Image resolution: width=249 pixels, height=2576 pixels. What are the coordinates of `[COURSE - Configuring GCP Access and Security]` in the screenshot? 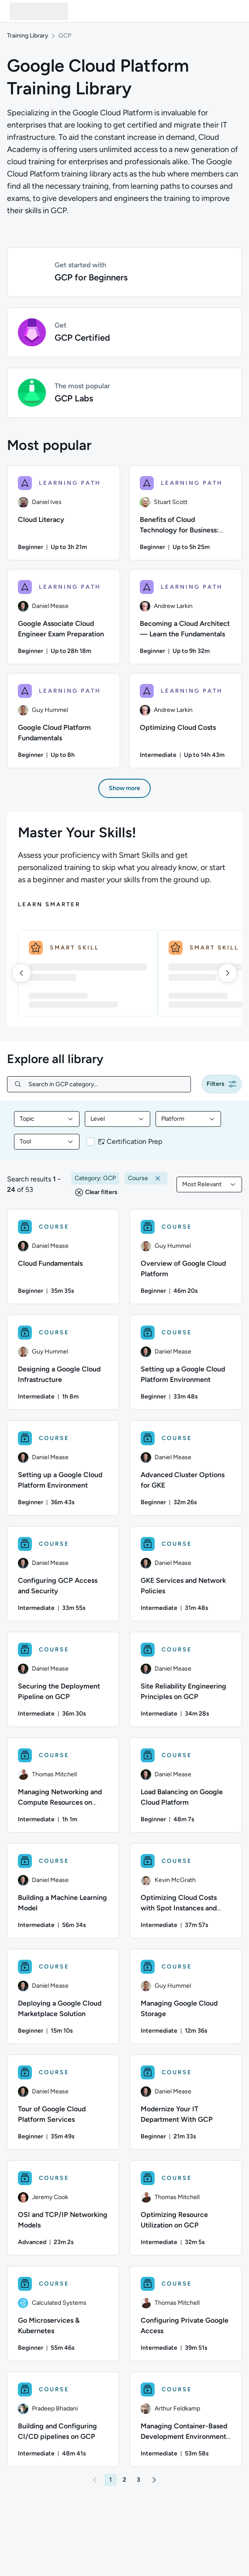 It's located at (63, 1573).